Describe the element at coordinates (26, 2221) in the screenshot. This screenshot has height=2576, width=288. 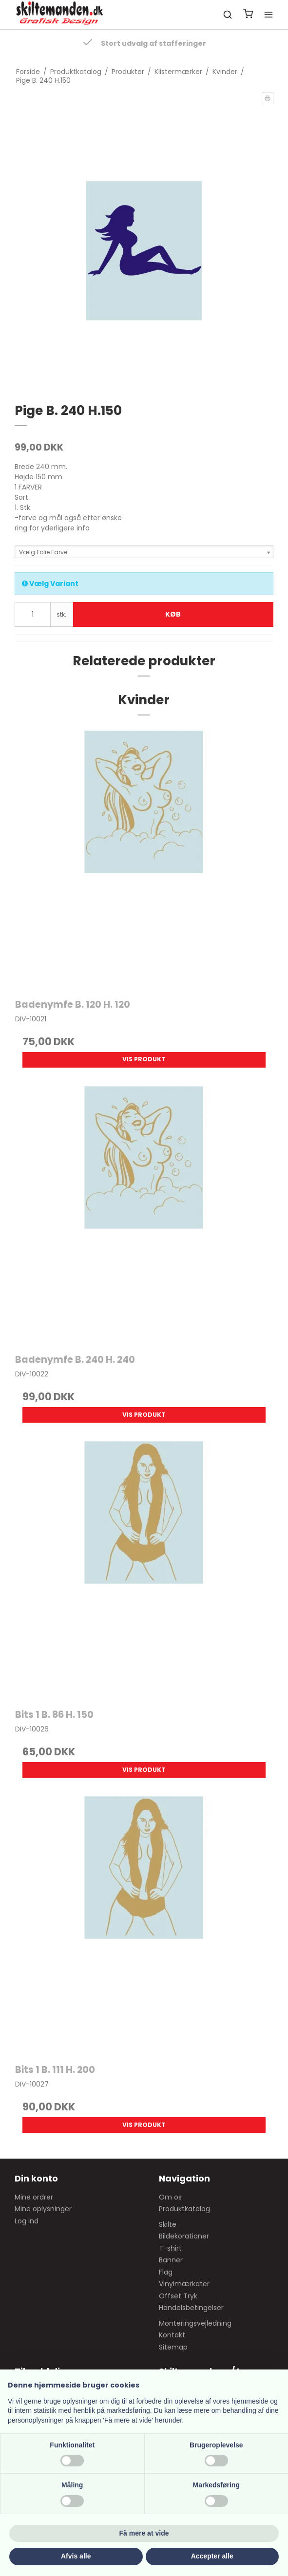
I see `Log ind` at that location.